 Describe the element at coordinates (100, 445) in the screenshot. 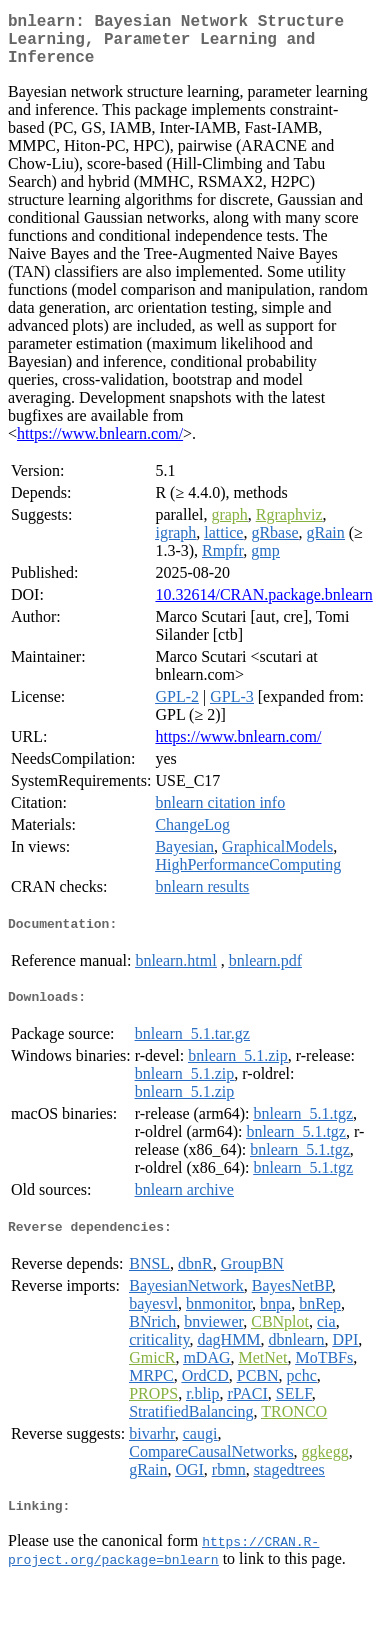

I see `https://www.bnlearn.com/` at that location.